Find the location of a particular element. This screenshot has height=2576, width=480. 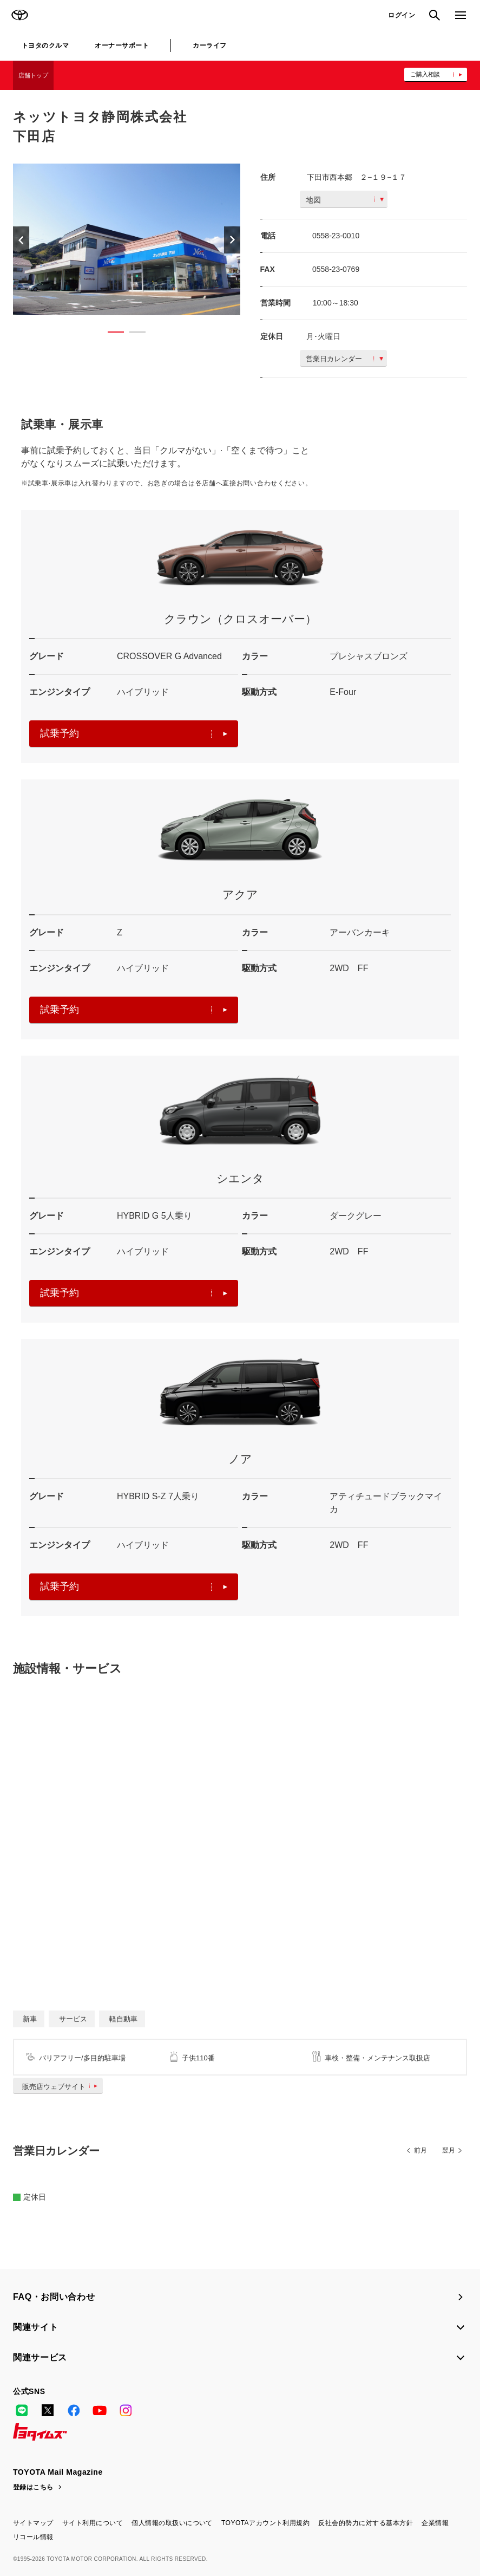

サイト利用について is located at coordinates (92, 2523).